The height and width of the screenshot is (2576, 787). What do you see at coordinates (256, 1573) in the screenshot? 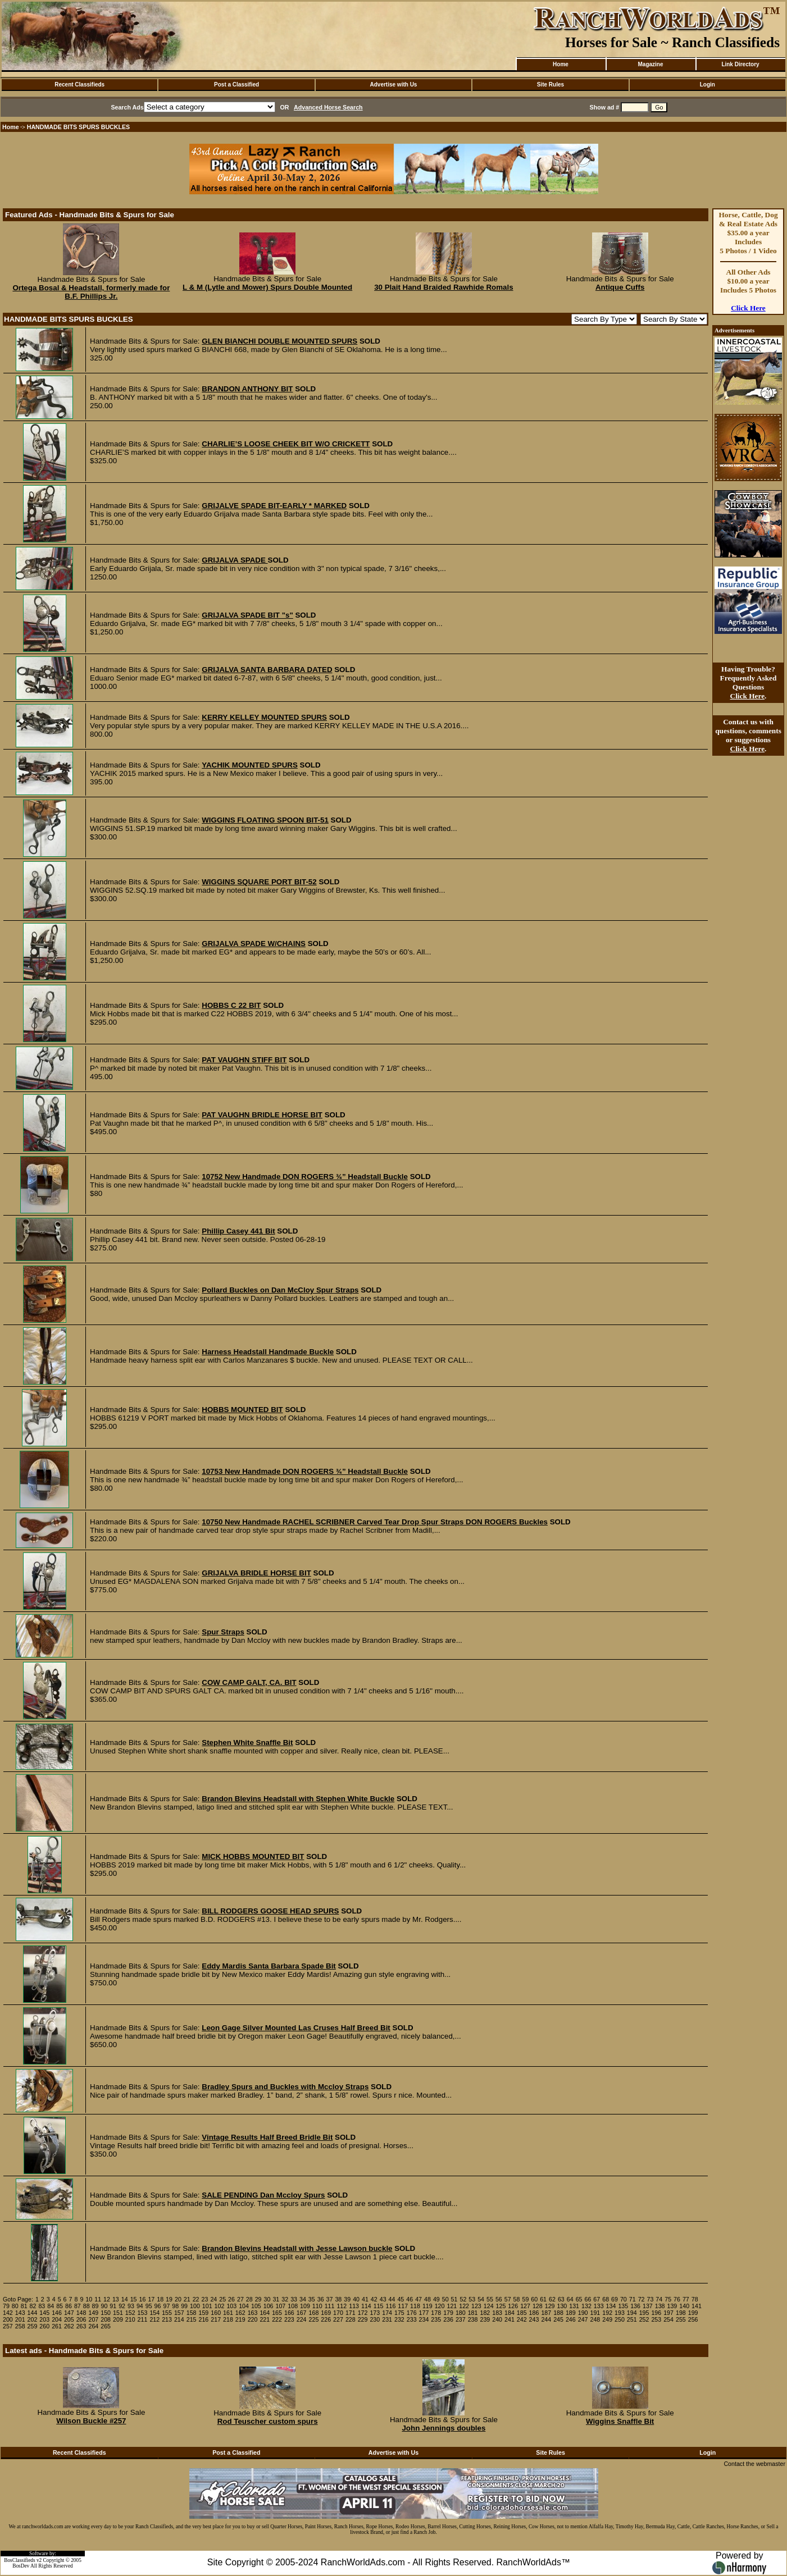
I see `GRIJALVA BRIDLE HORSE BIT` at bounding box center [256, 1573].